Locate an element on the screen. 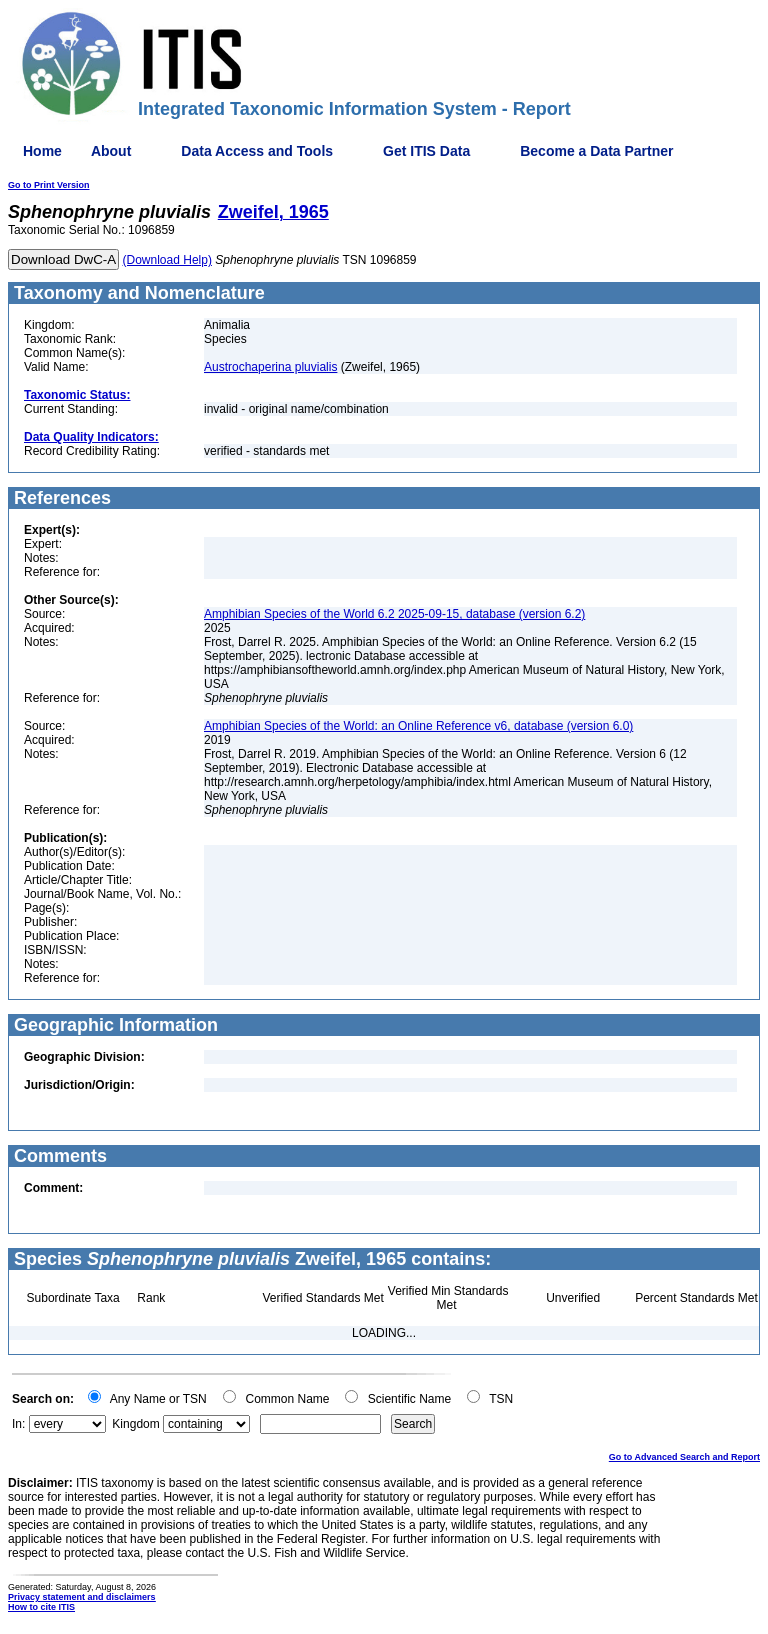  Become a Data Partner is located at coordinates (596, 151).